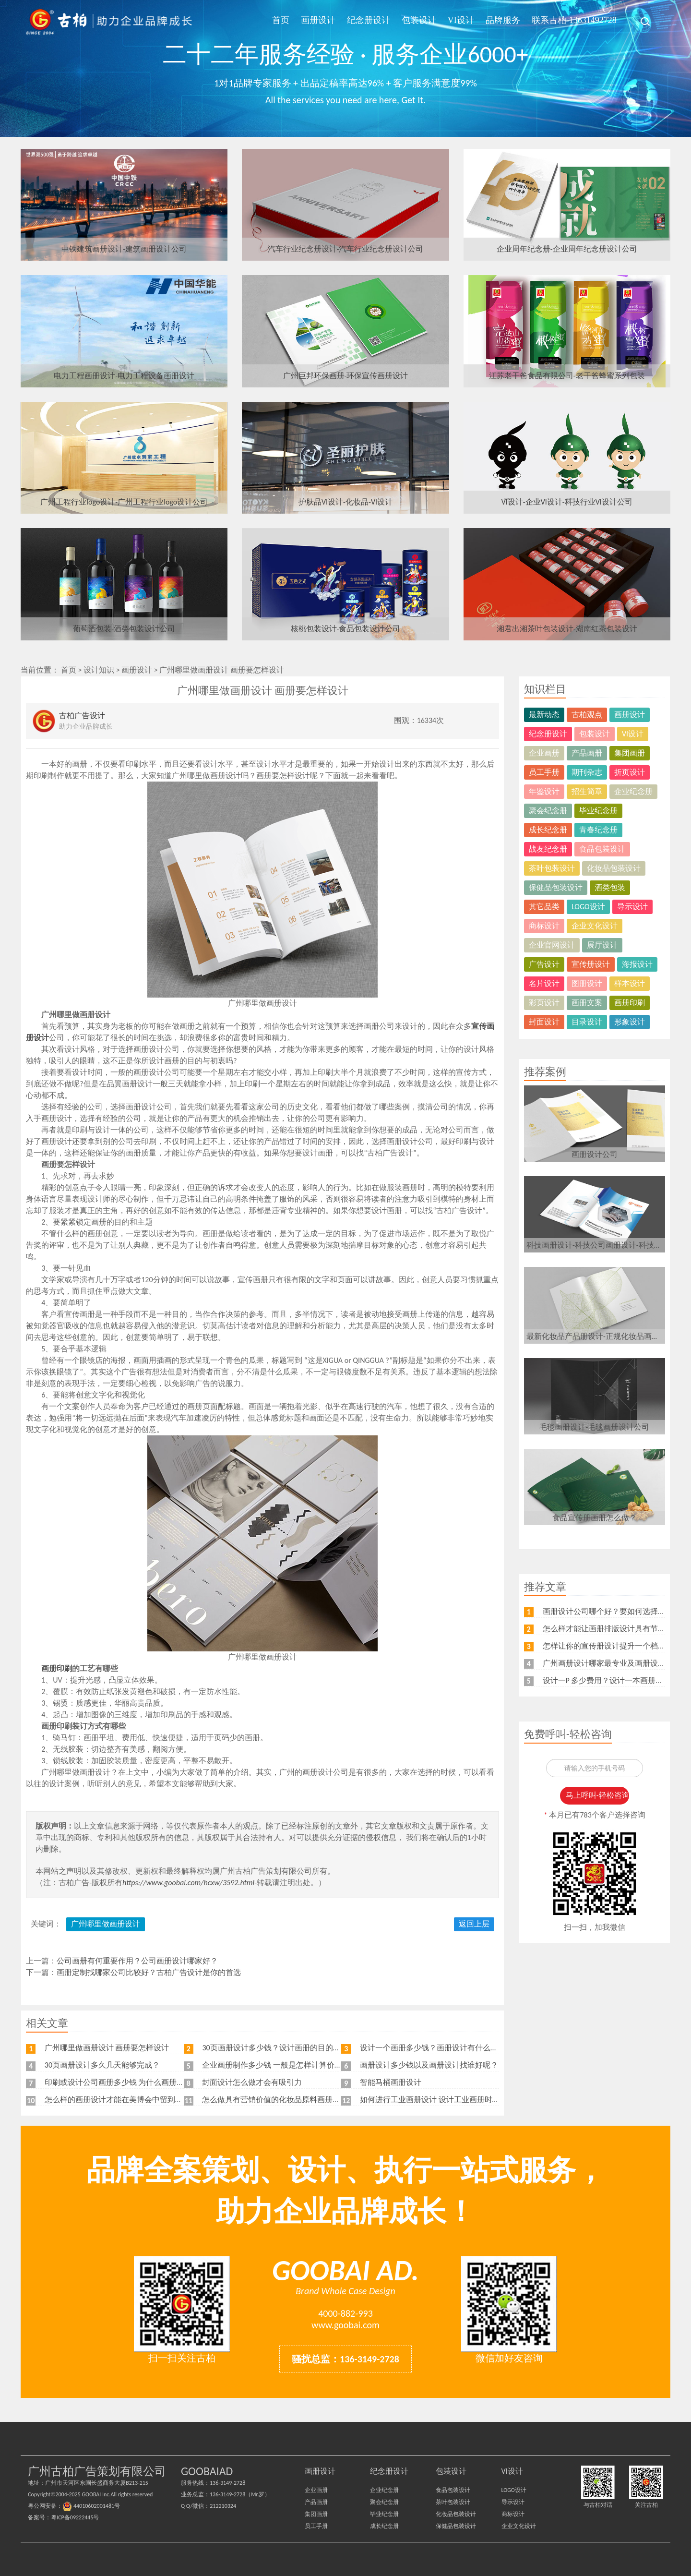 Image resolution: width=691 pixels, height=2576 pixels. Describe the element at coordinates (124, 501) in the screenshot. I see `广州工程行业logo设计-广州工程行业logo设计公司` at that location.